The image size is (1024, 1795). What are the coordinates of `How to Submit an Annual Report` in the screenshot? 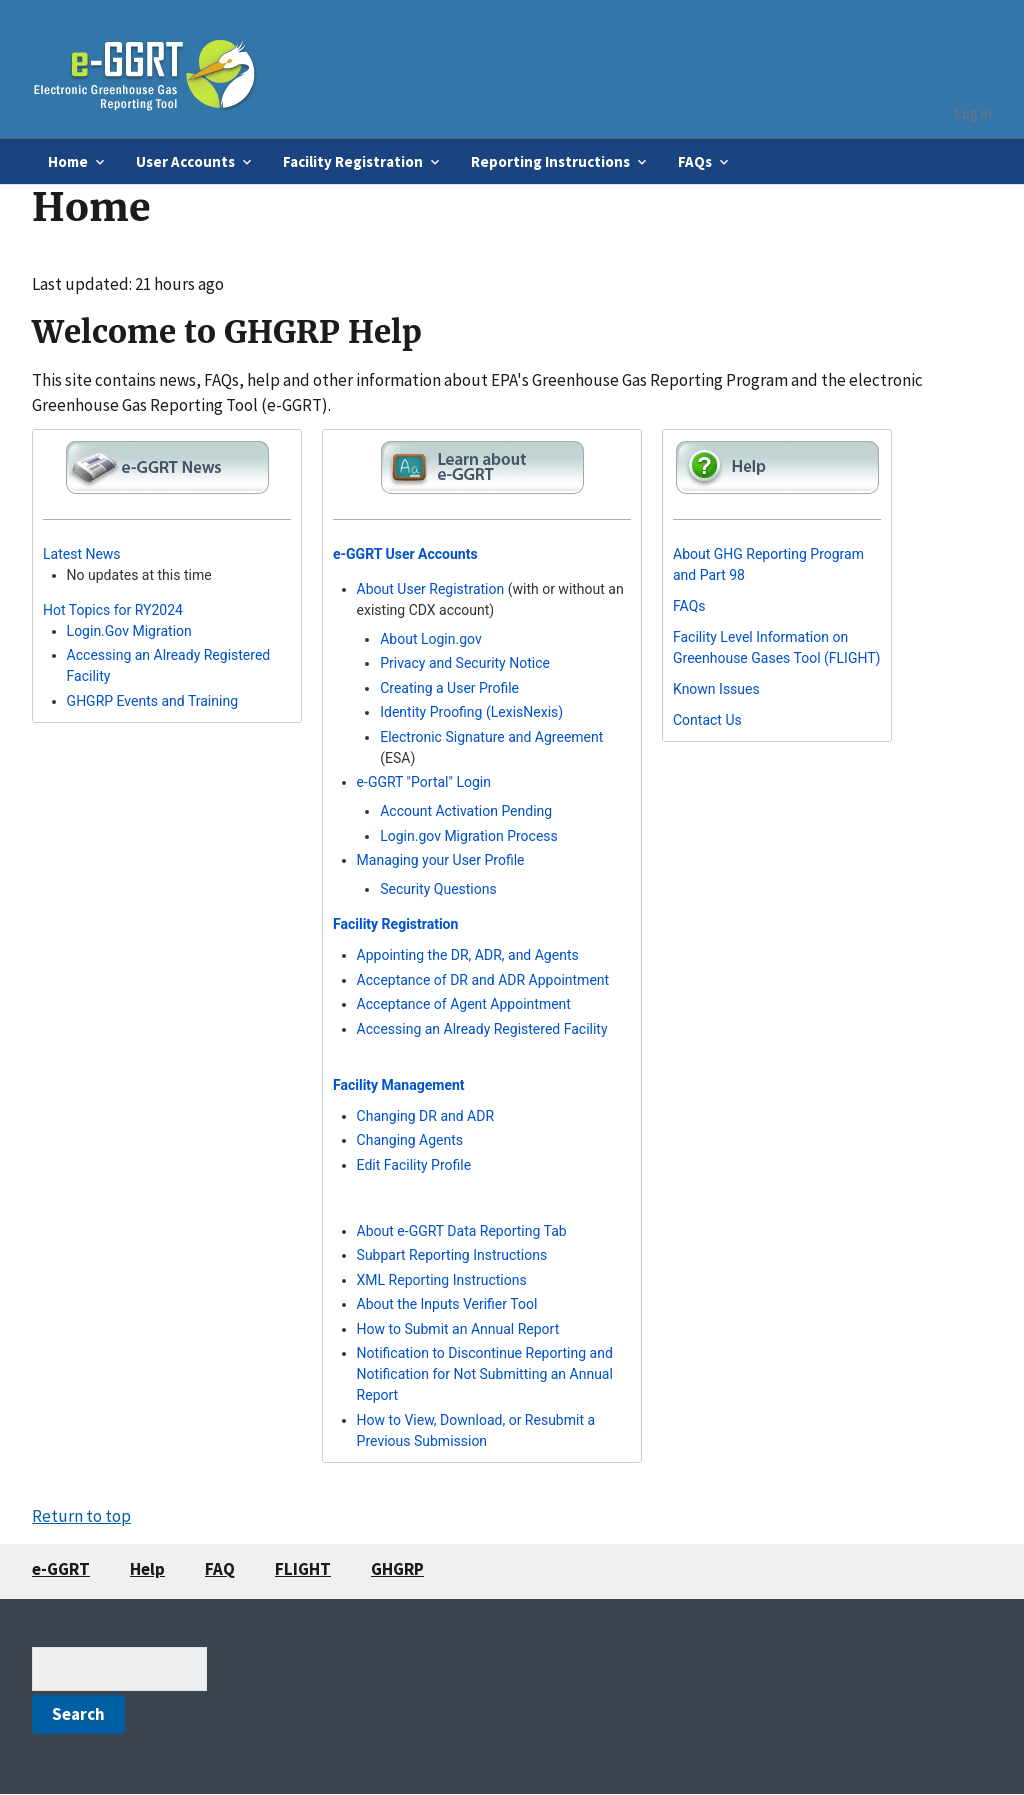 It's located at (458, 1329).